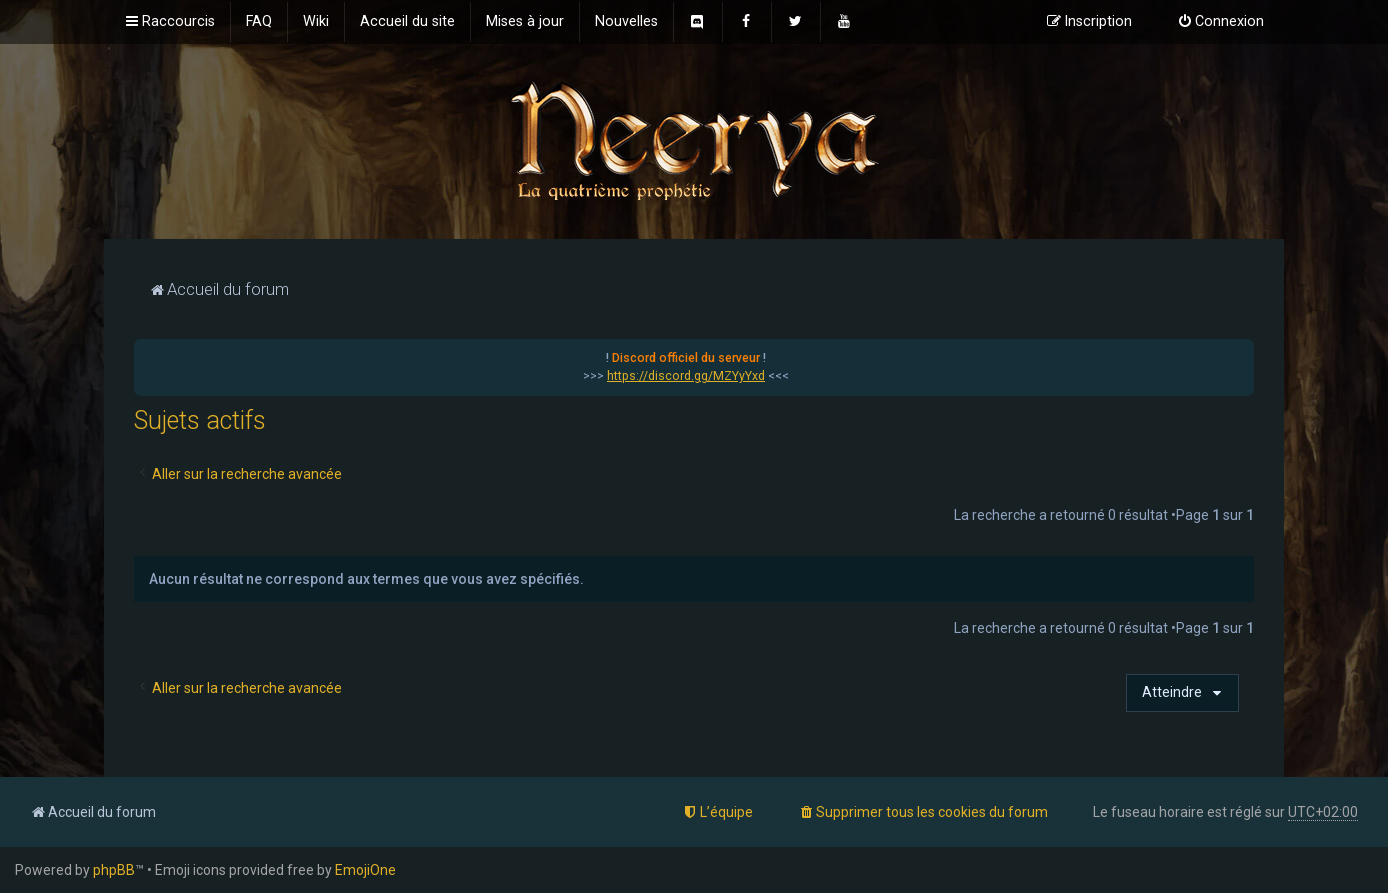 The image size is (1388, 893). I want to click on https://discord.gg/MZYyYxd, so click(686, 376).